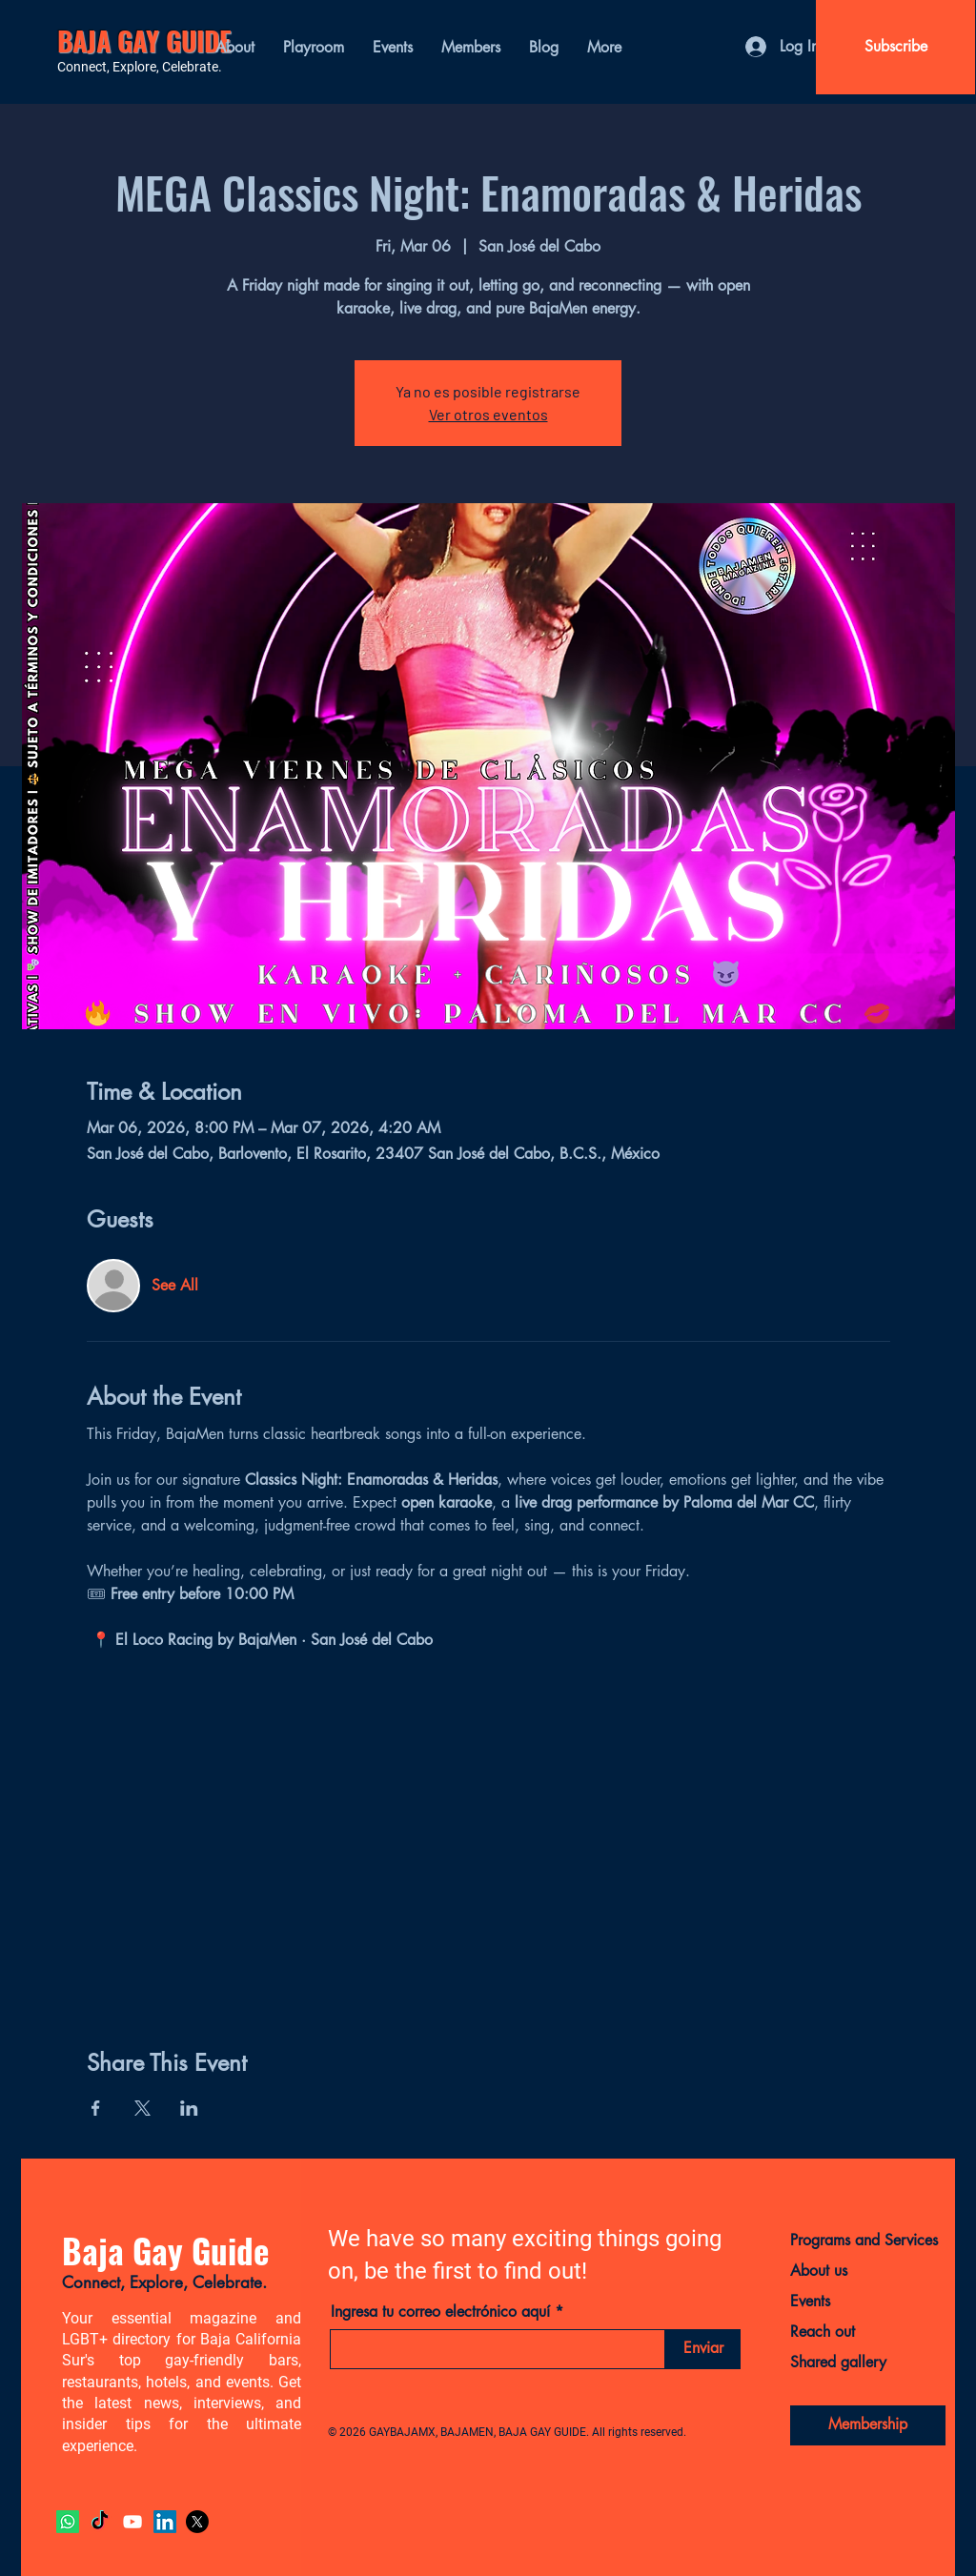 Image resolution: width=976 pixels, height=2576 pixels. What do you see at coordinates (164, 2521) in the screenshot?
I see `[LinkedIn]` at bounding box center [164, 2521].